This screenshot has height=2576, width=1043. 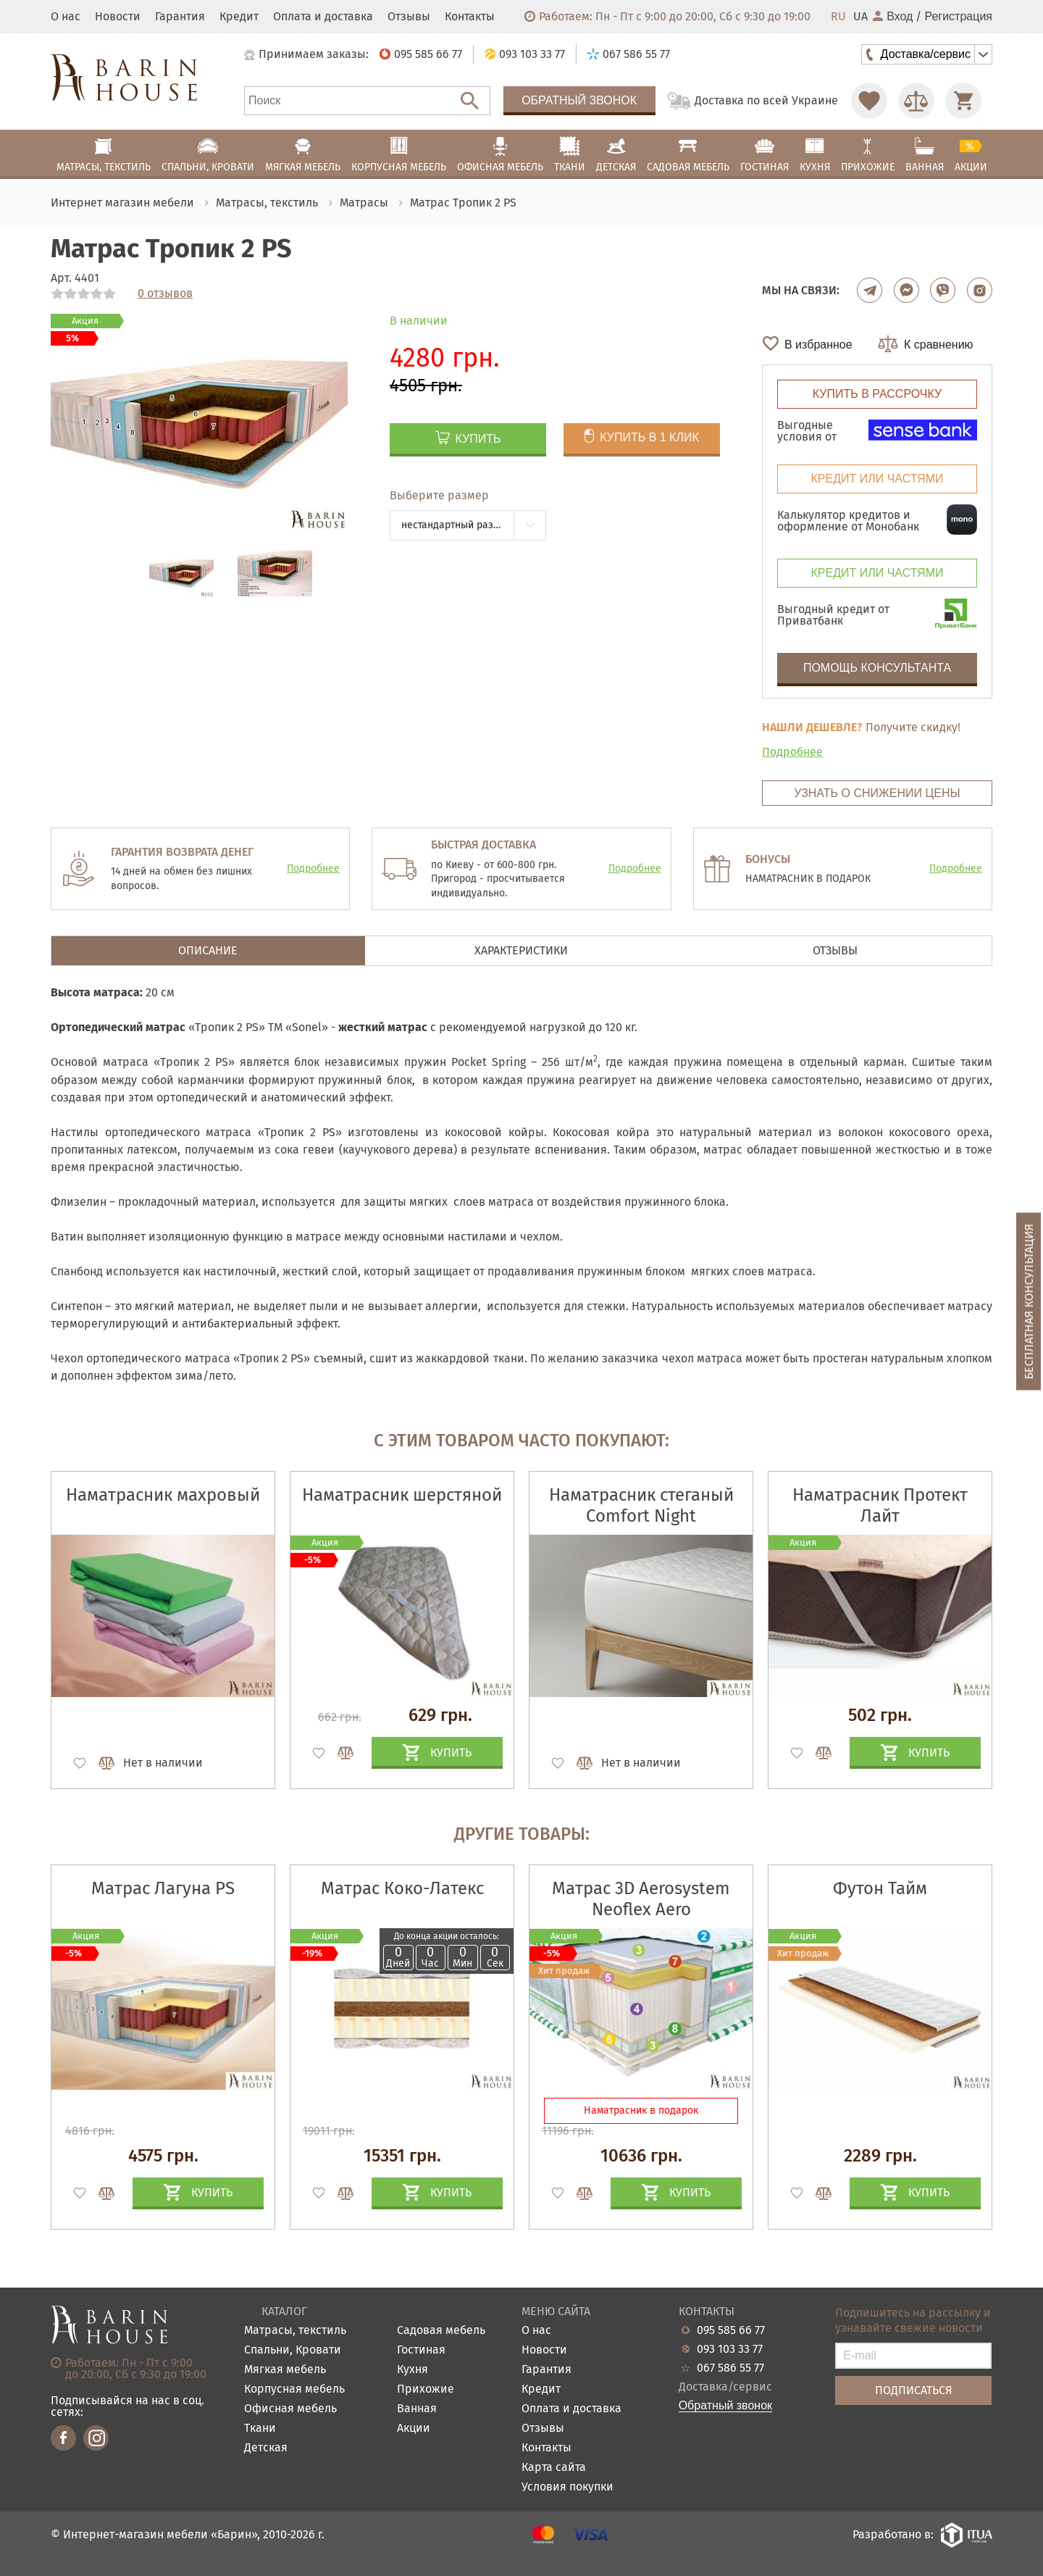 I want to click on Кредит, so click(x=239, y=16).